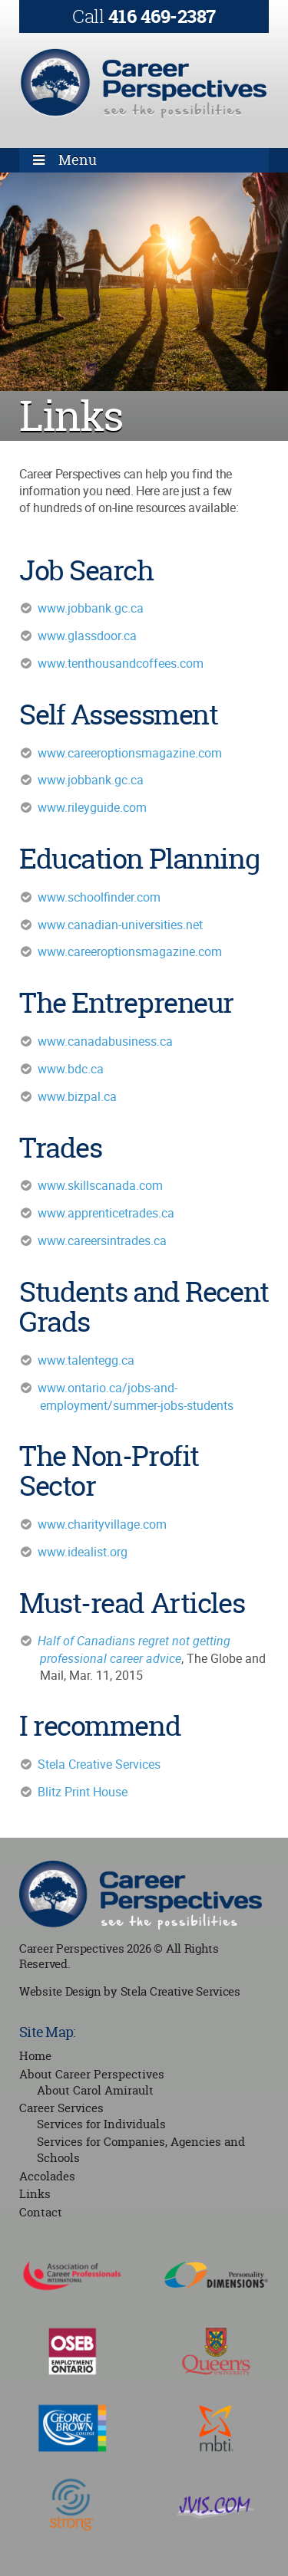 The width and height of the screenshot is (288, 2576). What do you see at coordinates (101, 2124) in the screenshot?
I see `Services for Individuals` at bounding box center [101, 2124].